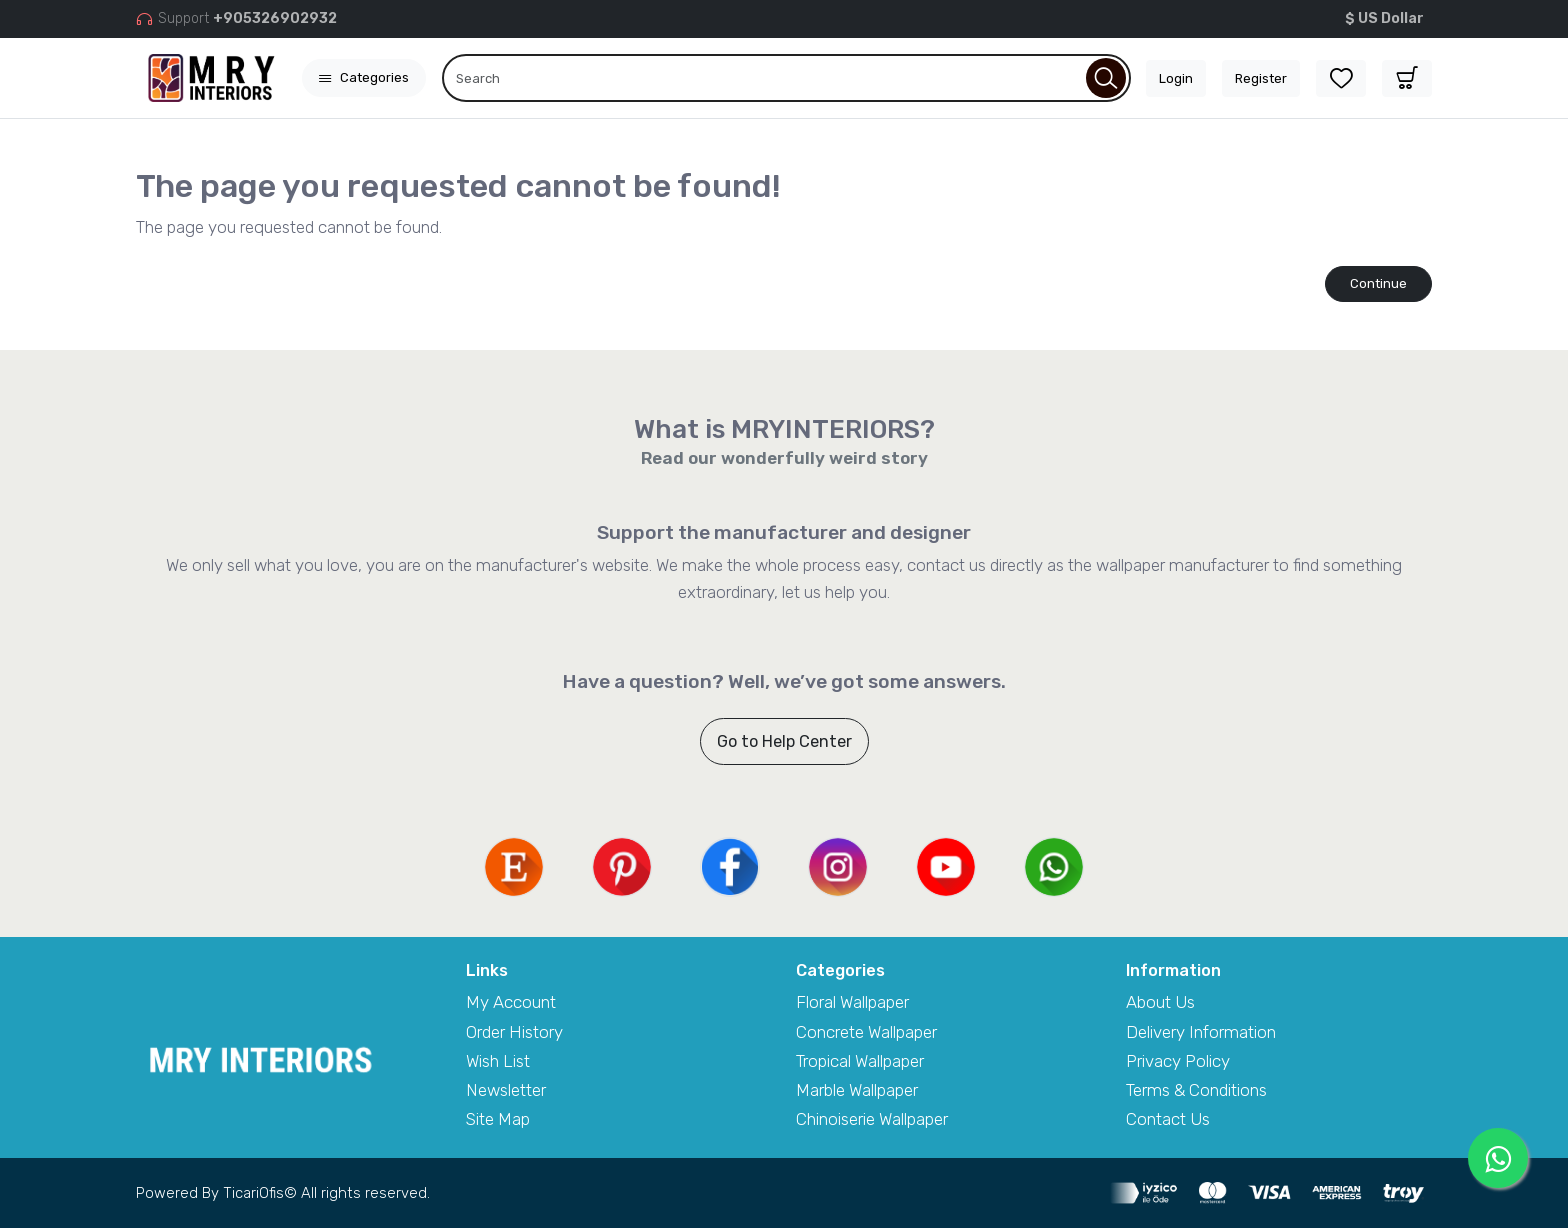 The width and height of the screenshot is (1568, 1228). What do you see at coordinates (1160, 1002) in the screenshot?
I see `About Us` at bounding box center [1160, 1002].